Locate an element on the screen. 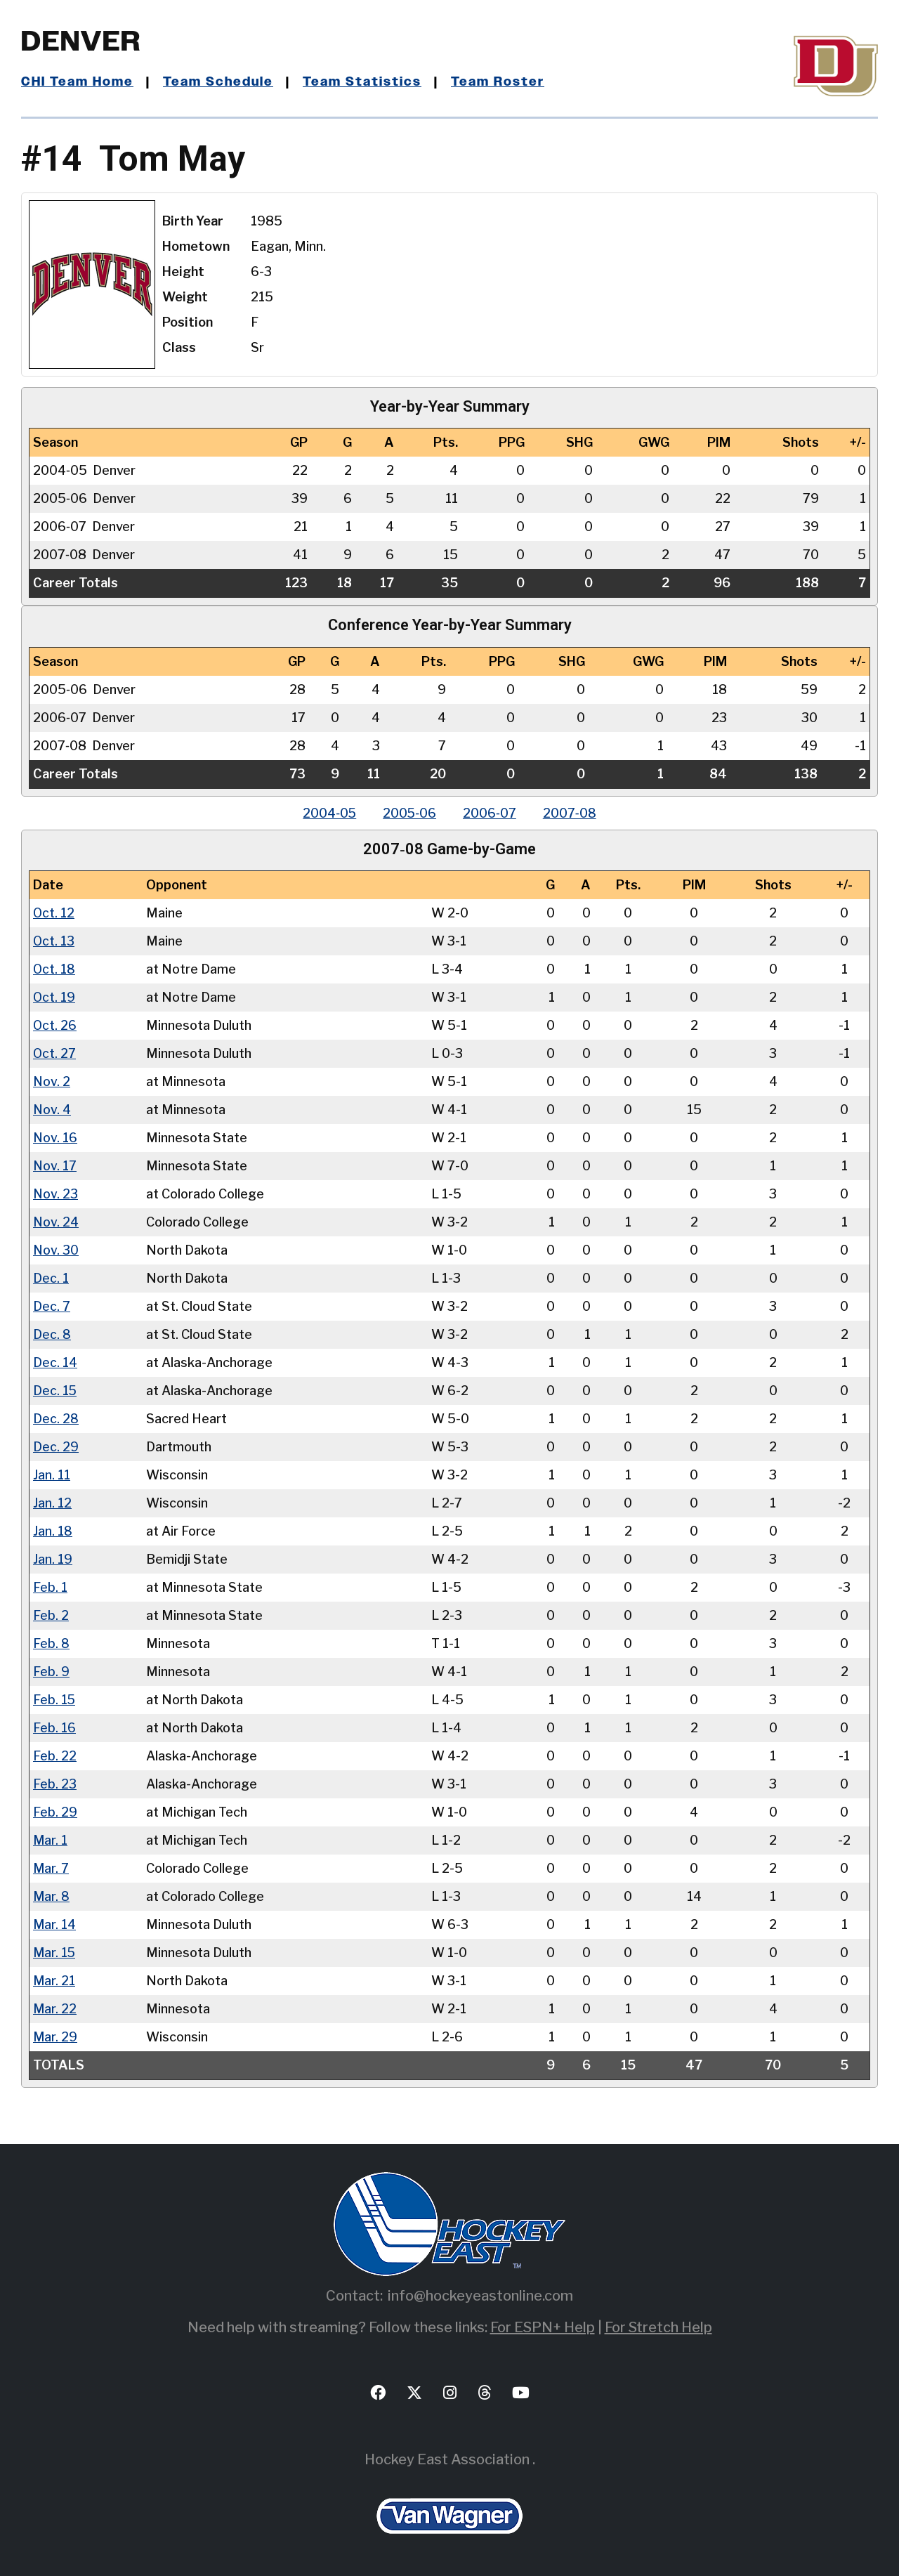  Jan. 12 is located at coordinates (52, 1503).